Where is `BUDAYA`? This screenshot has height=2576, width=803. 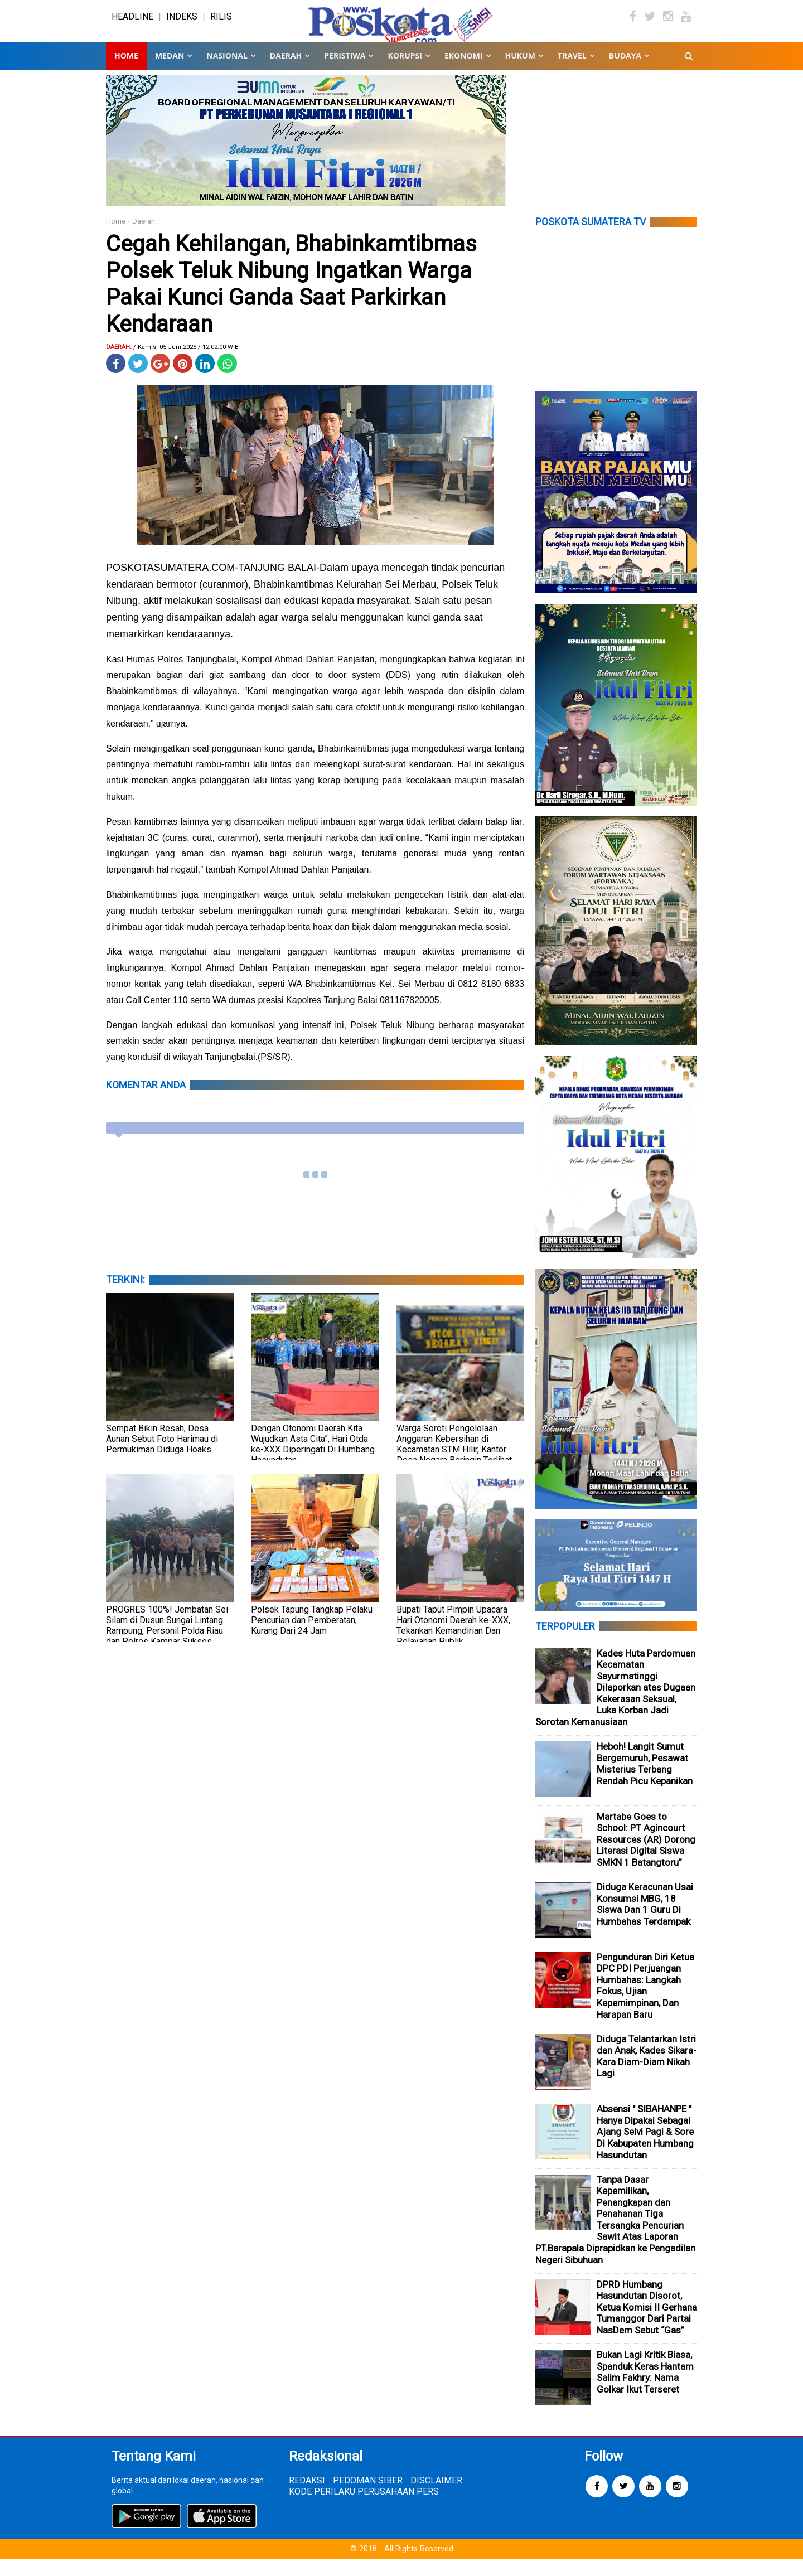
BUDAYA is located at coordinates (625, 72).